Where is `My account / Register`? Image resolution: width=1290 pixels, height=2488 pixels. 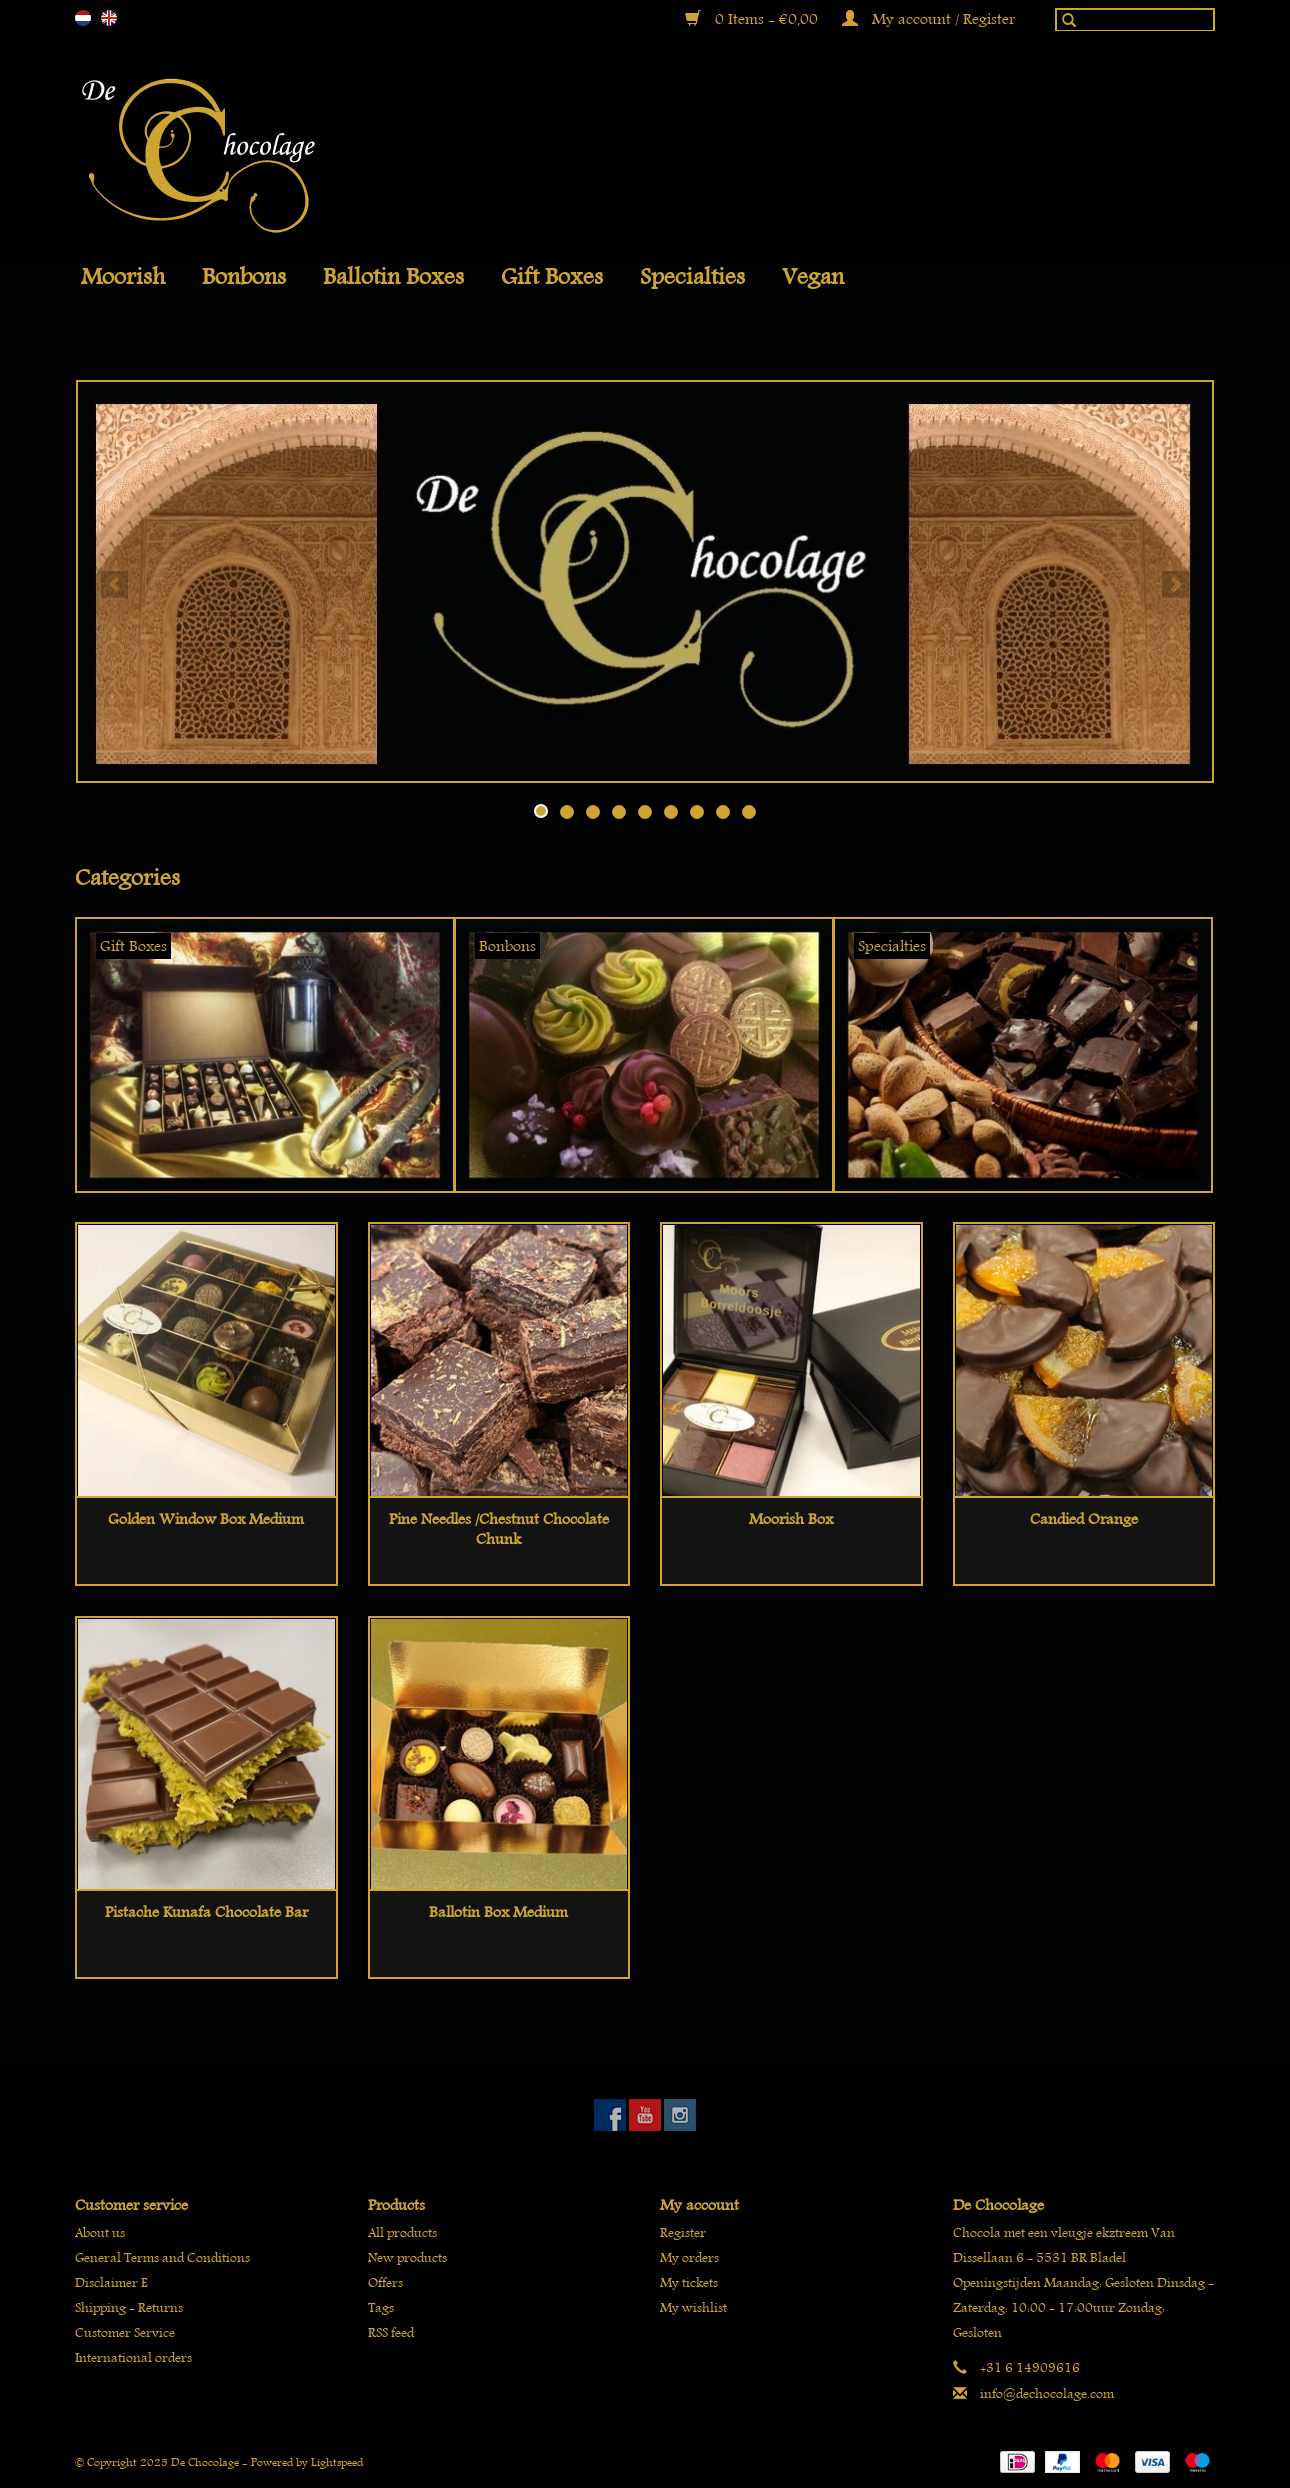 My account / Register is located at coordinates (928, 19).